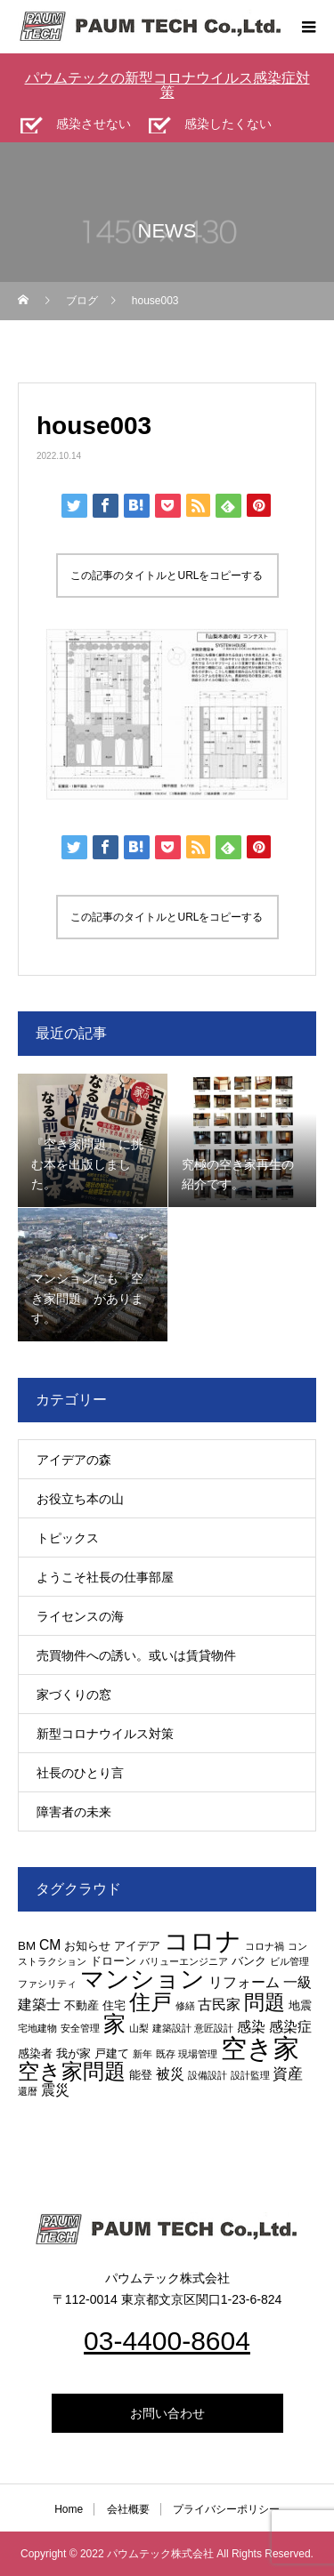 The image size is (334, 2576). I want to click on この記事のタイトルとURLをコピーする, so click(166, 575).